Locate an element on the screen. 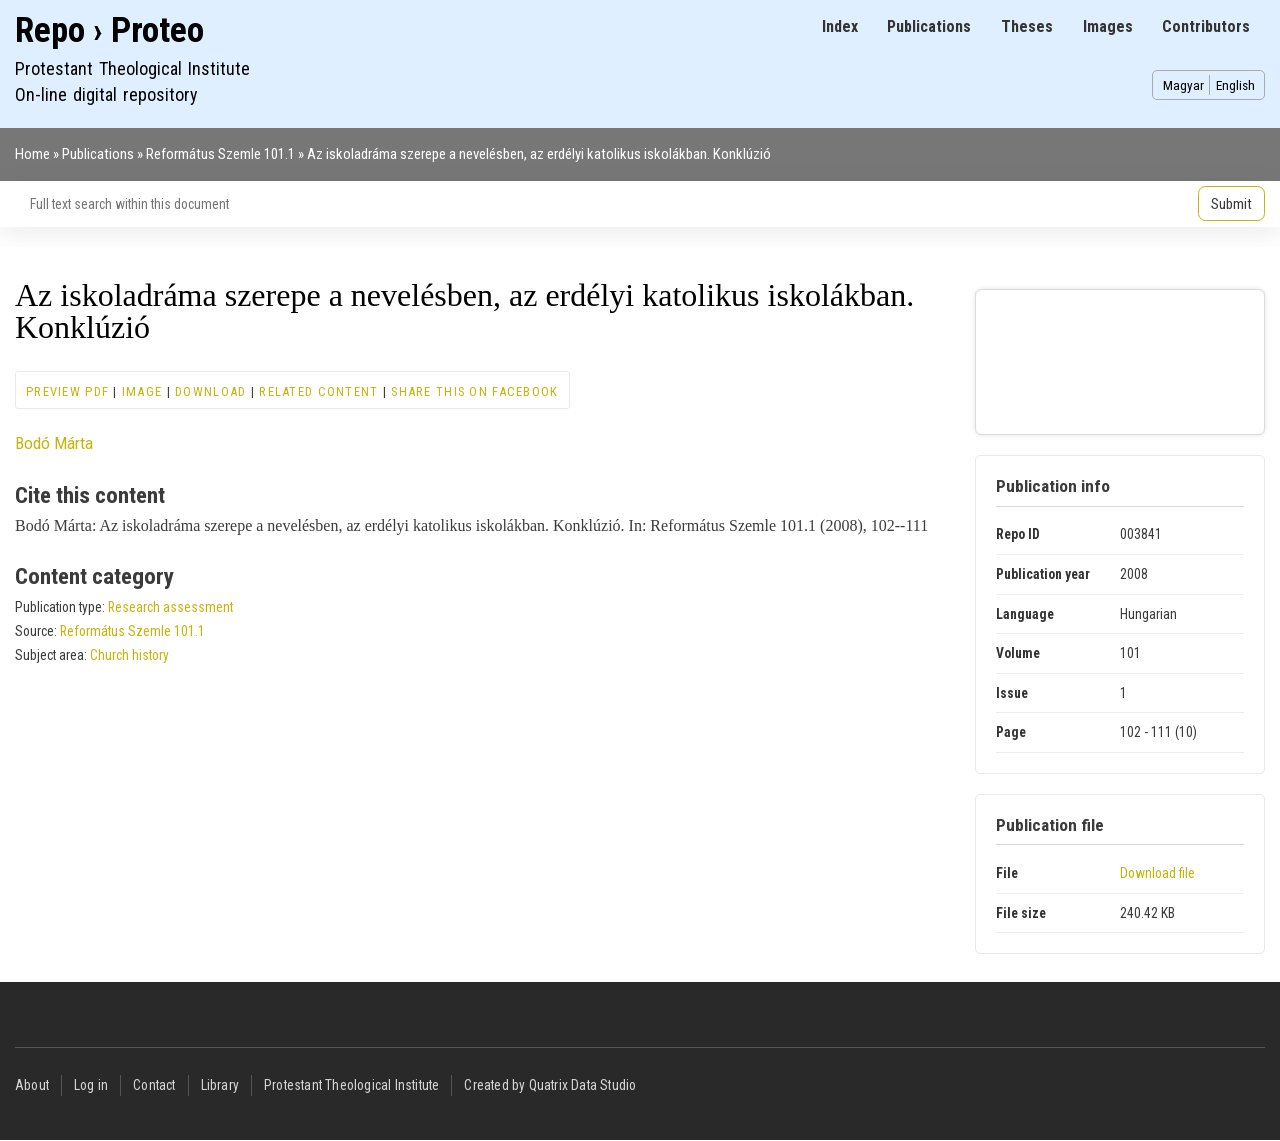  Related content is located at coordinates (318, 391).